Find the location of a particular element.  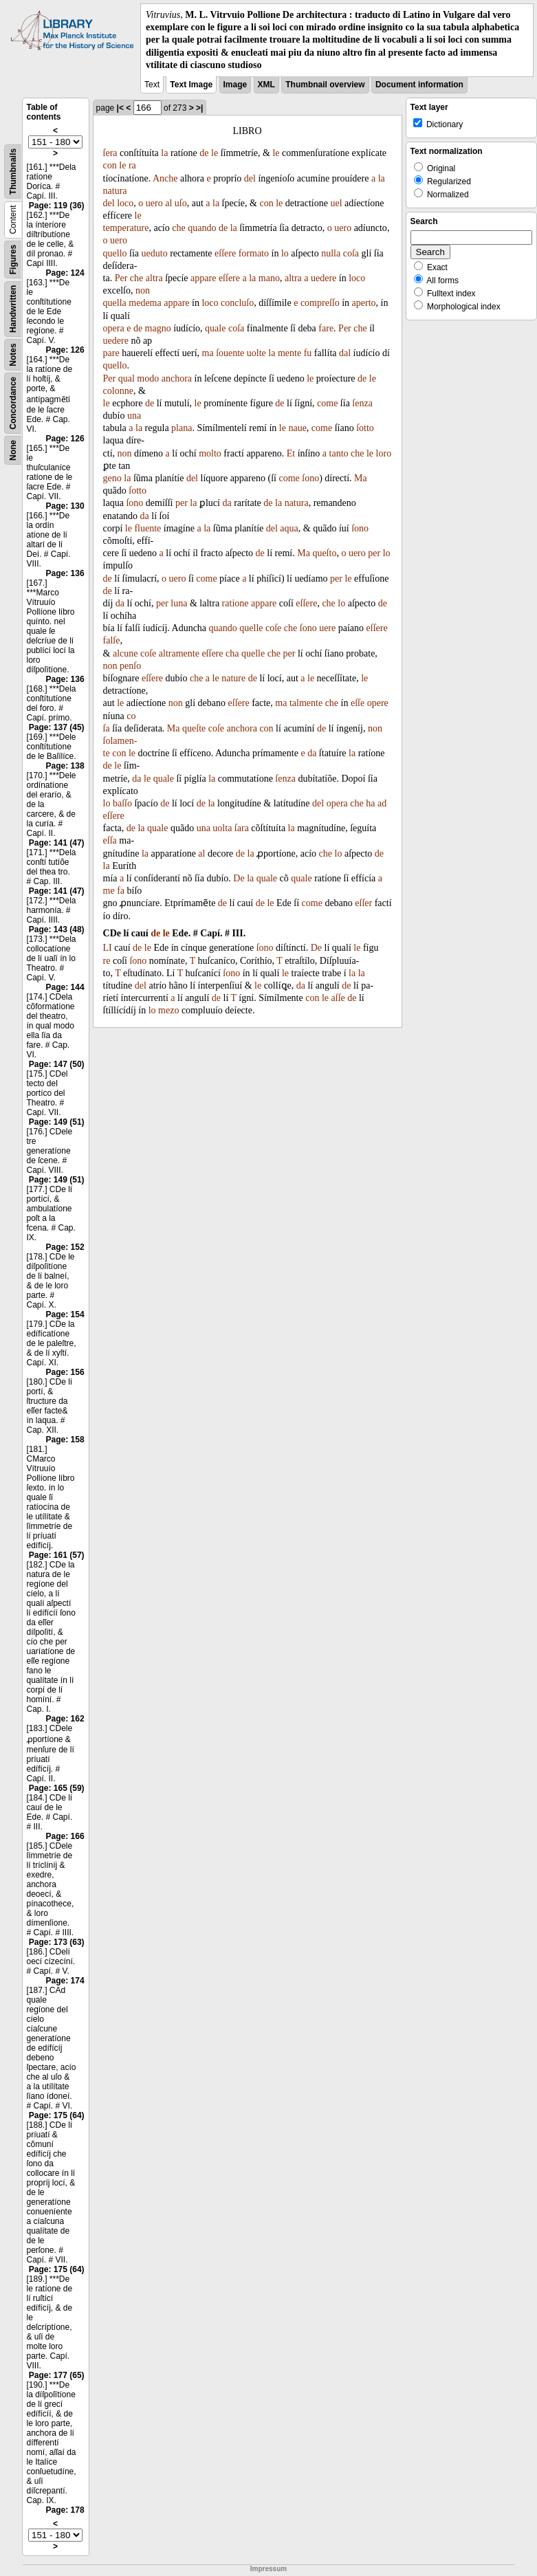

non is located at coordinates (142, 290).